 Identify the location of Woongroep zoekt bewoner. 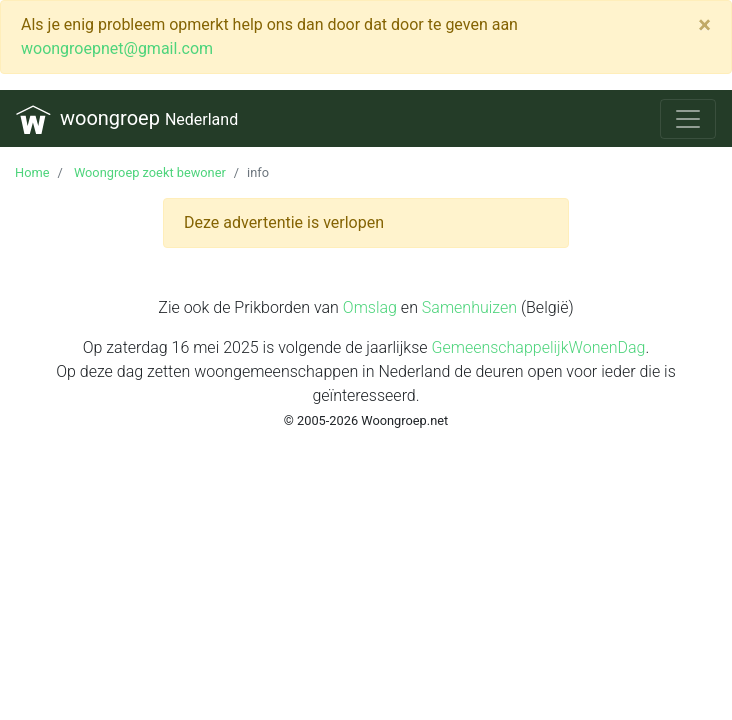
(148, 172).